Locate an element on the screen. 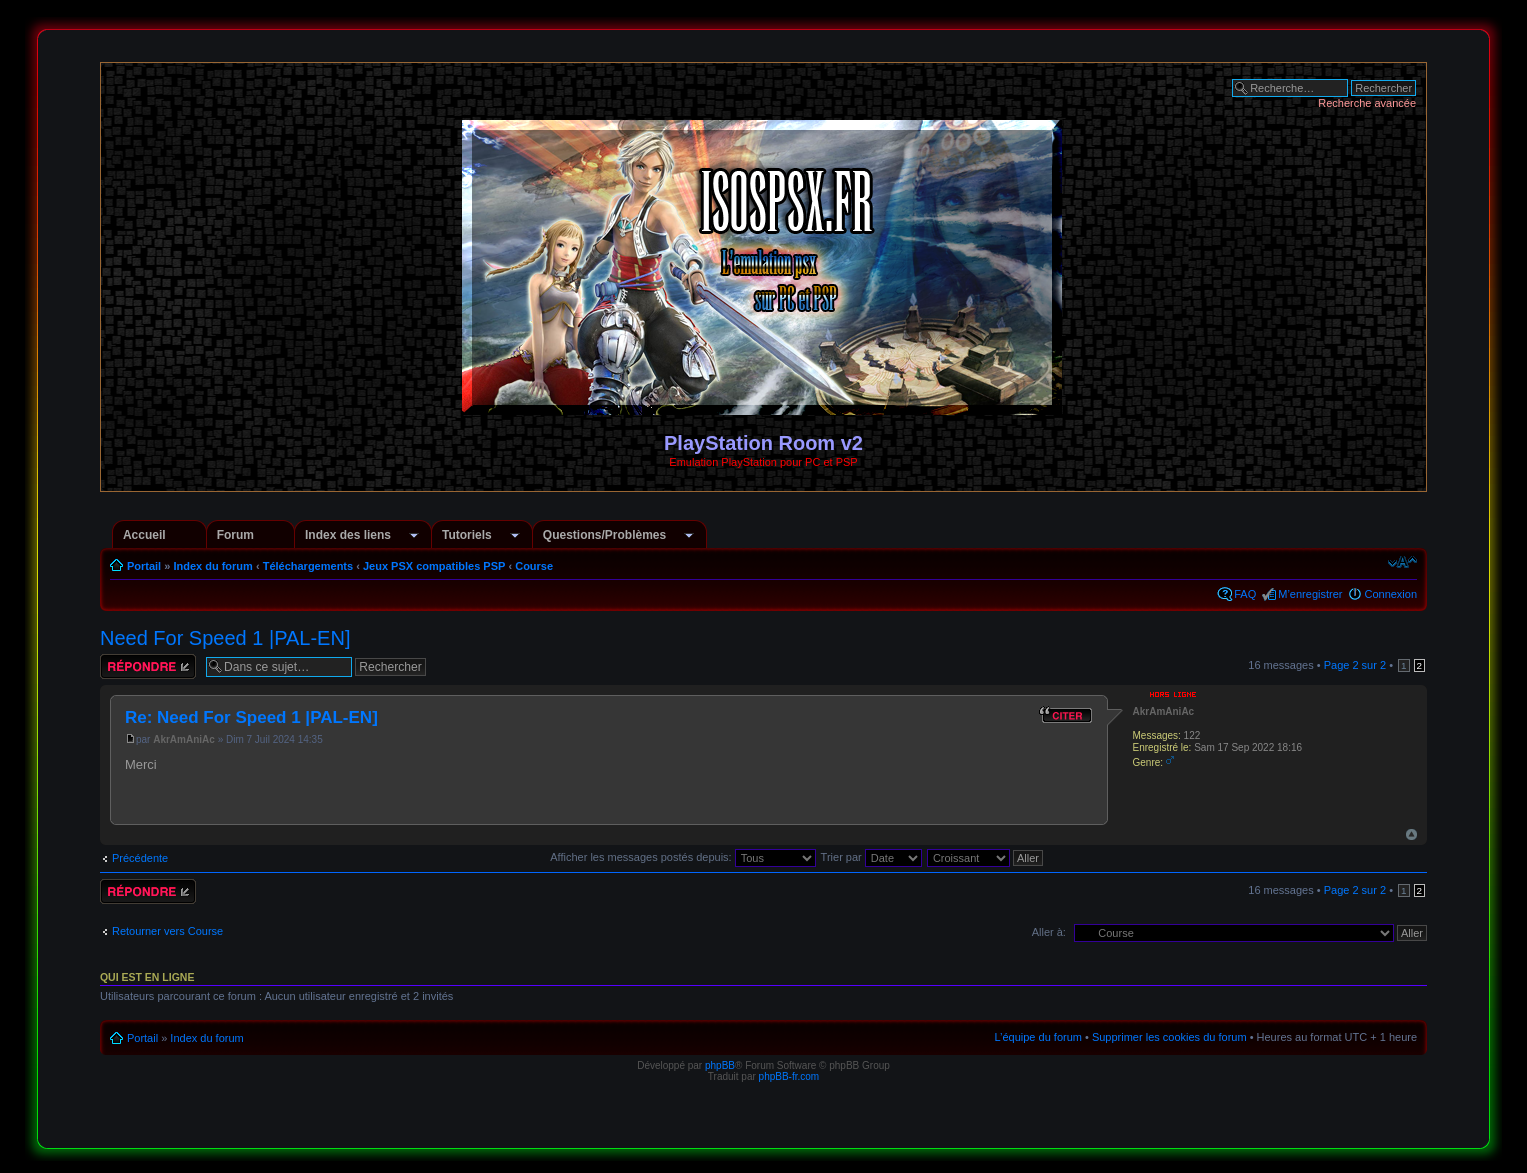  Re: Need For Speed 1 |PAL-EN] is located at coordinates (251, 717).